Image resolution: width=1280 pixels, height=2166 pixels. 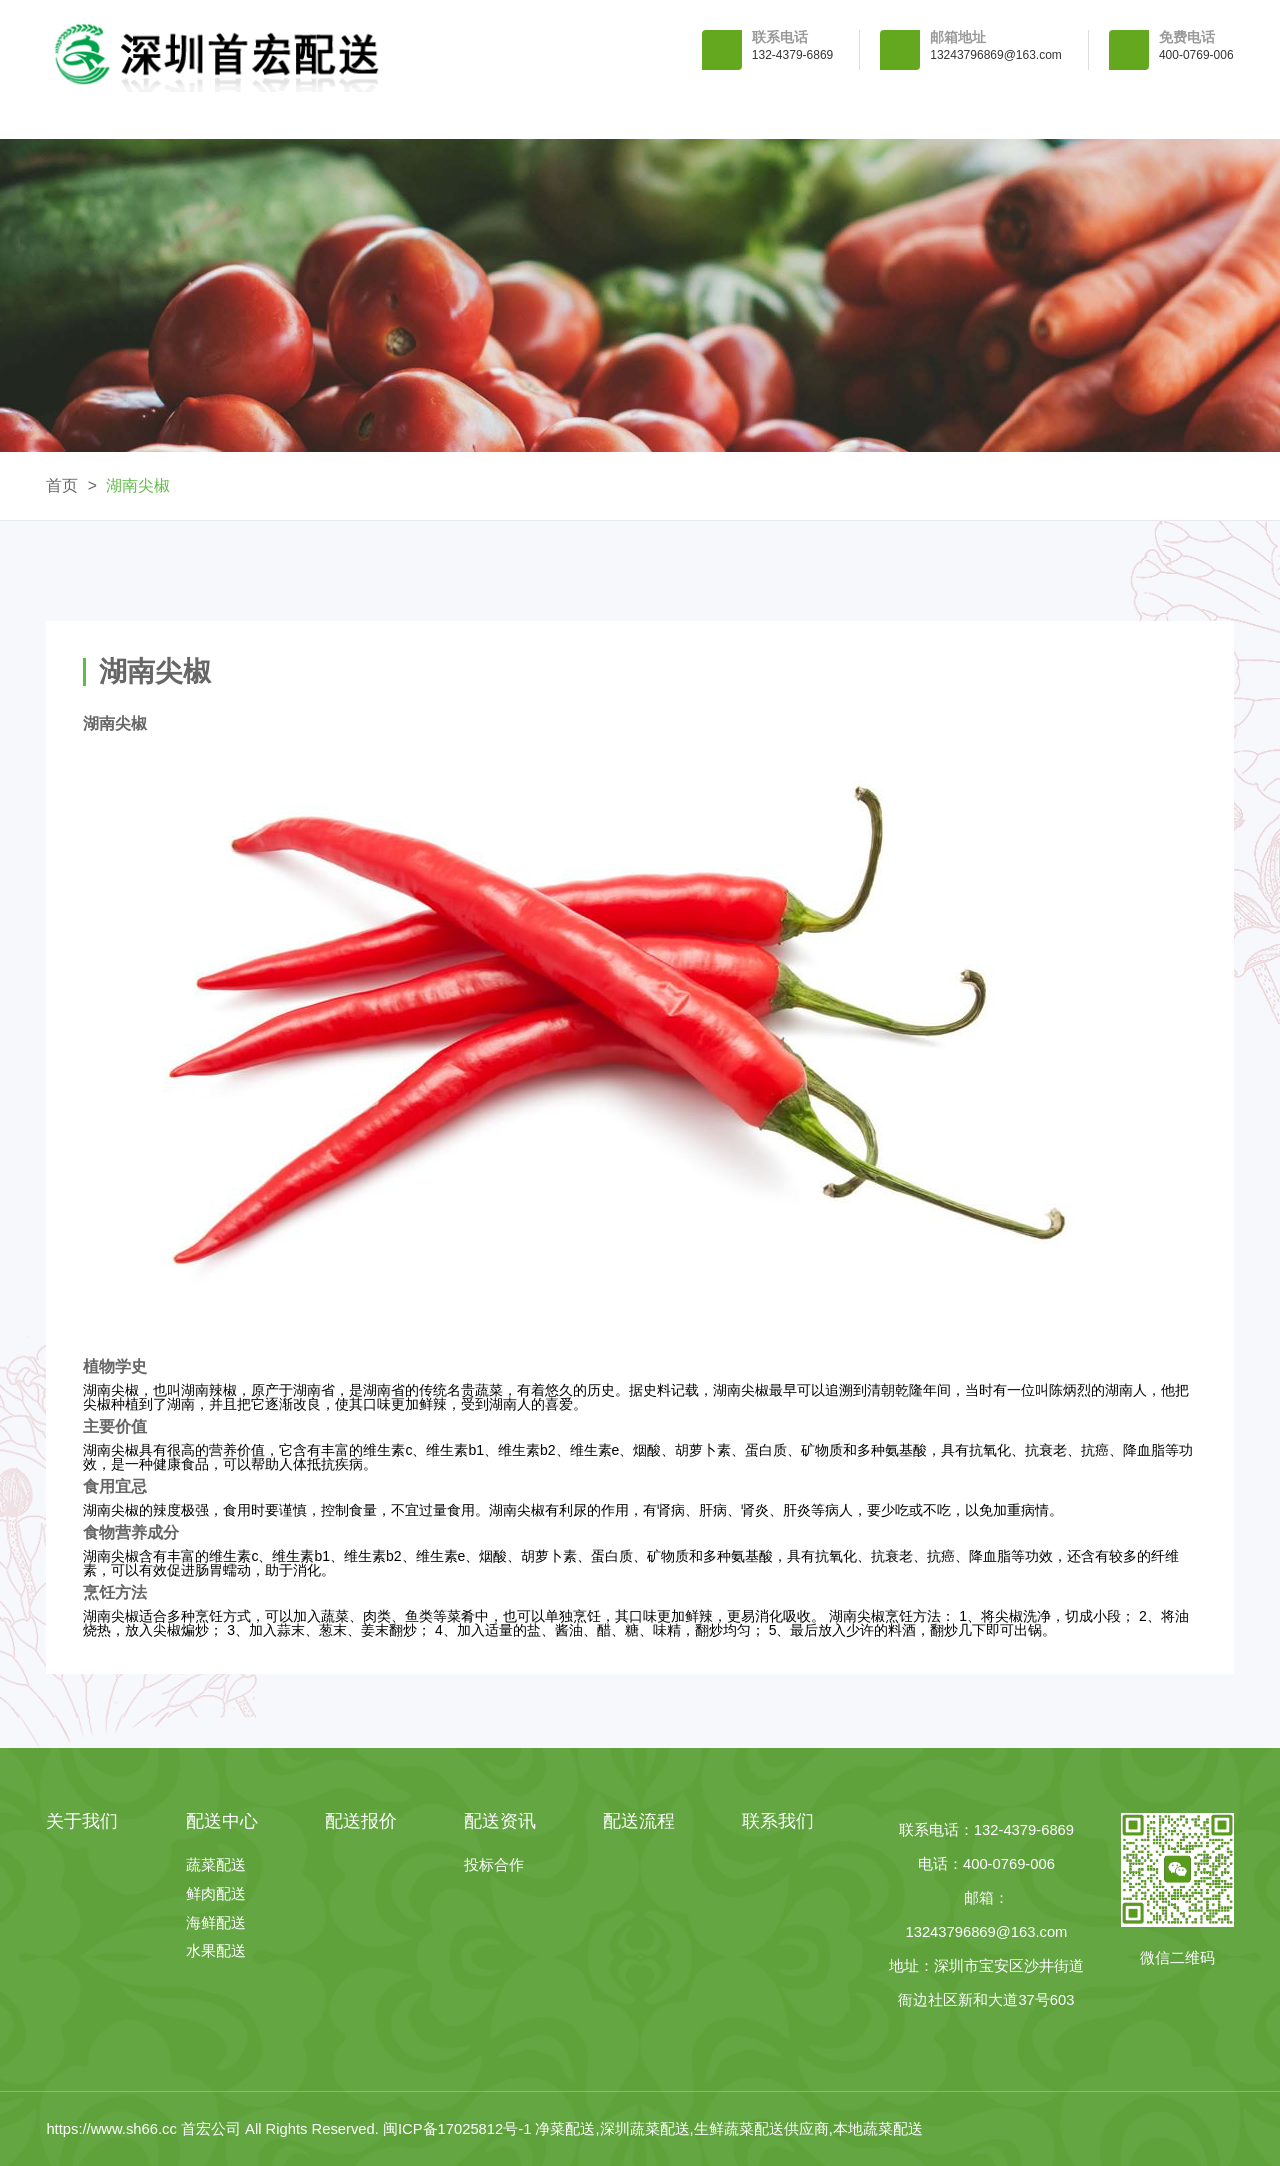 I want to click on 水果配送, so click(x=216, y=1951).